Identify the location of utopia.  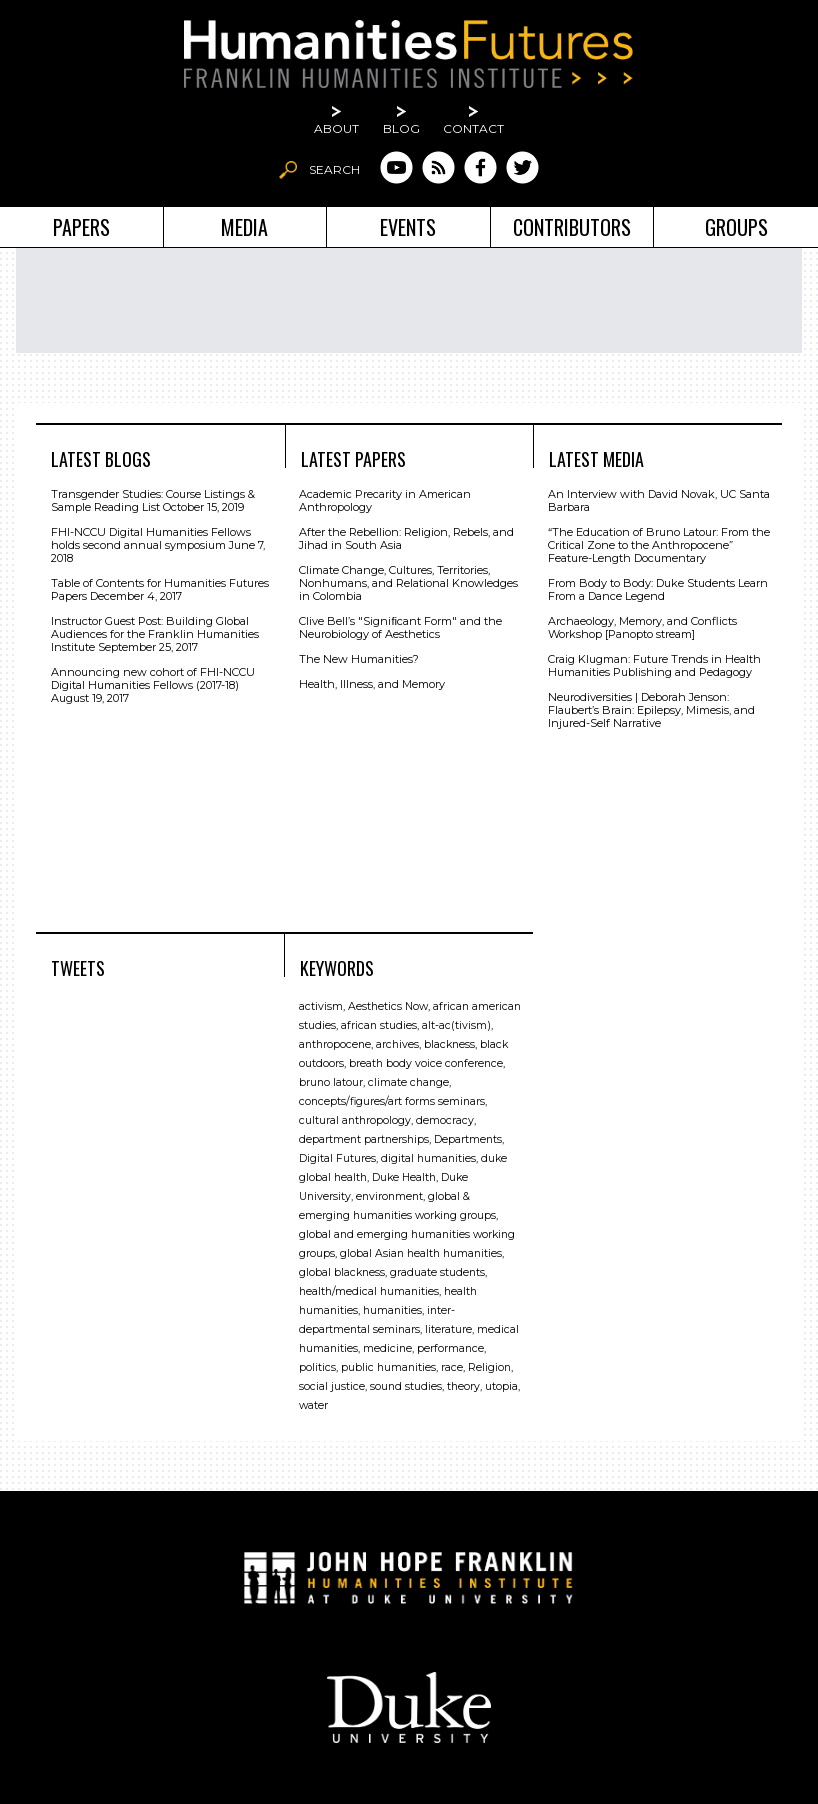
(501, 1386).